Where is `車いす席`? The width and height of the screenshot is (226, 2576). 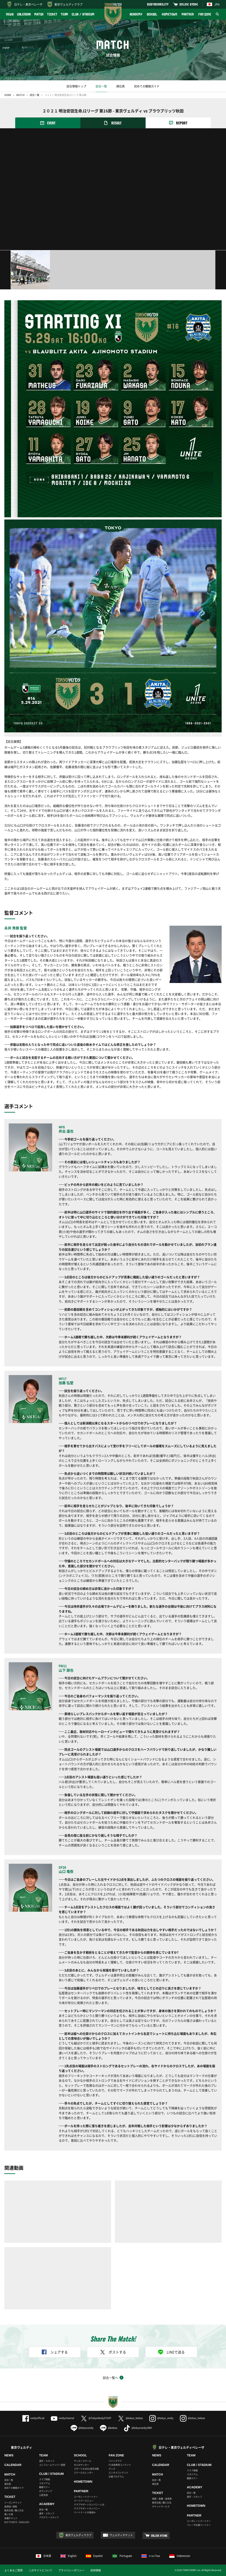 車いす席 is located at coordinates (8, 2514).